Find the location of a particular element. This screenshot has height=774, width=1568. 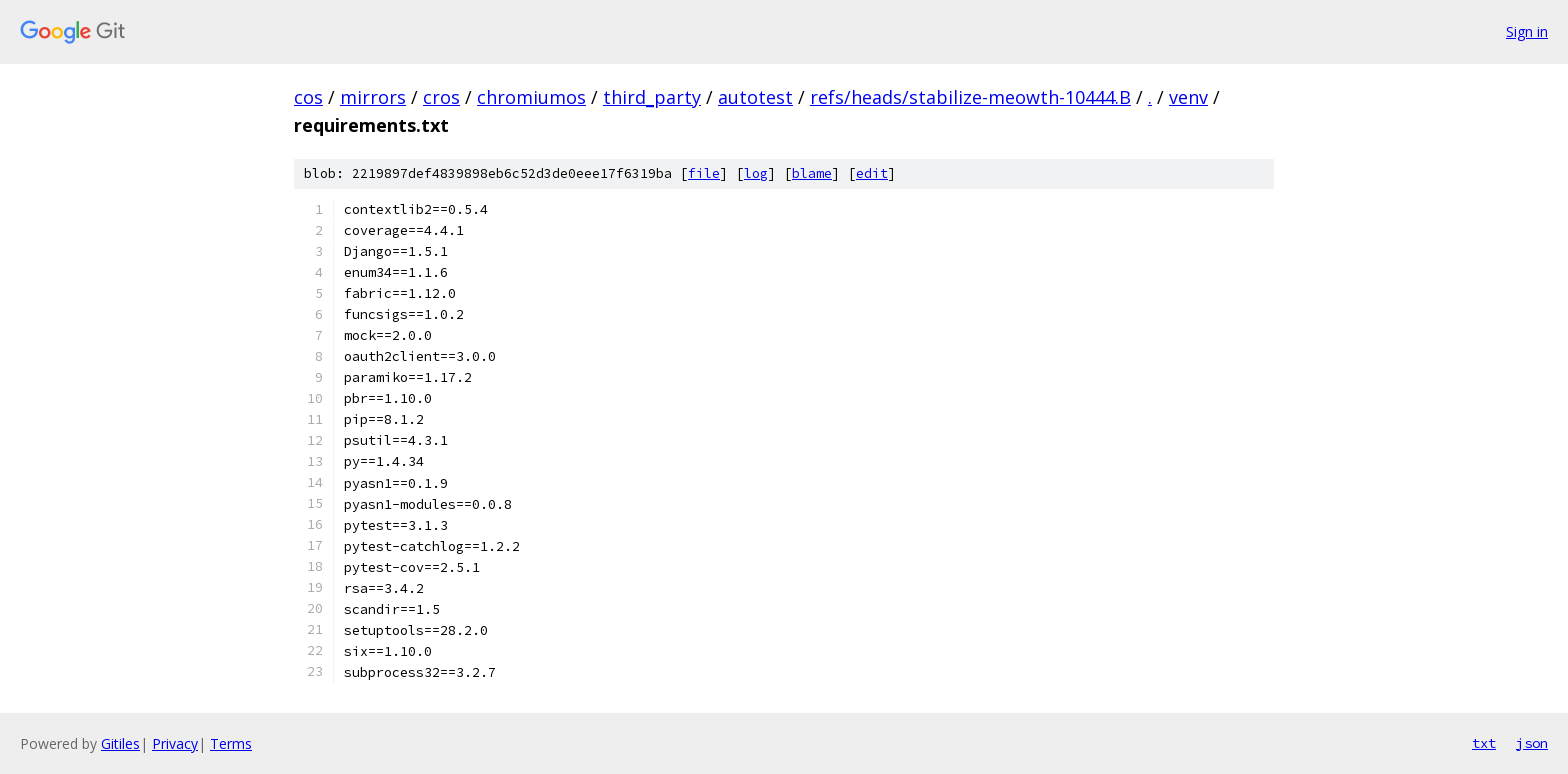

blame is located at coordinates (812, 173).